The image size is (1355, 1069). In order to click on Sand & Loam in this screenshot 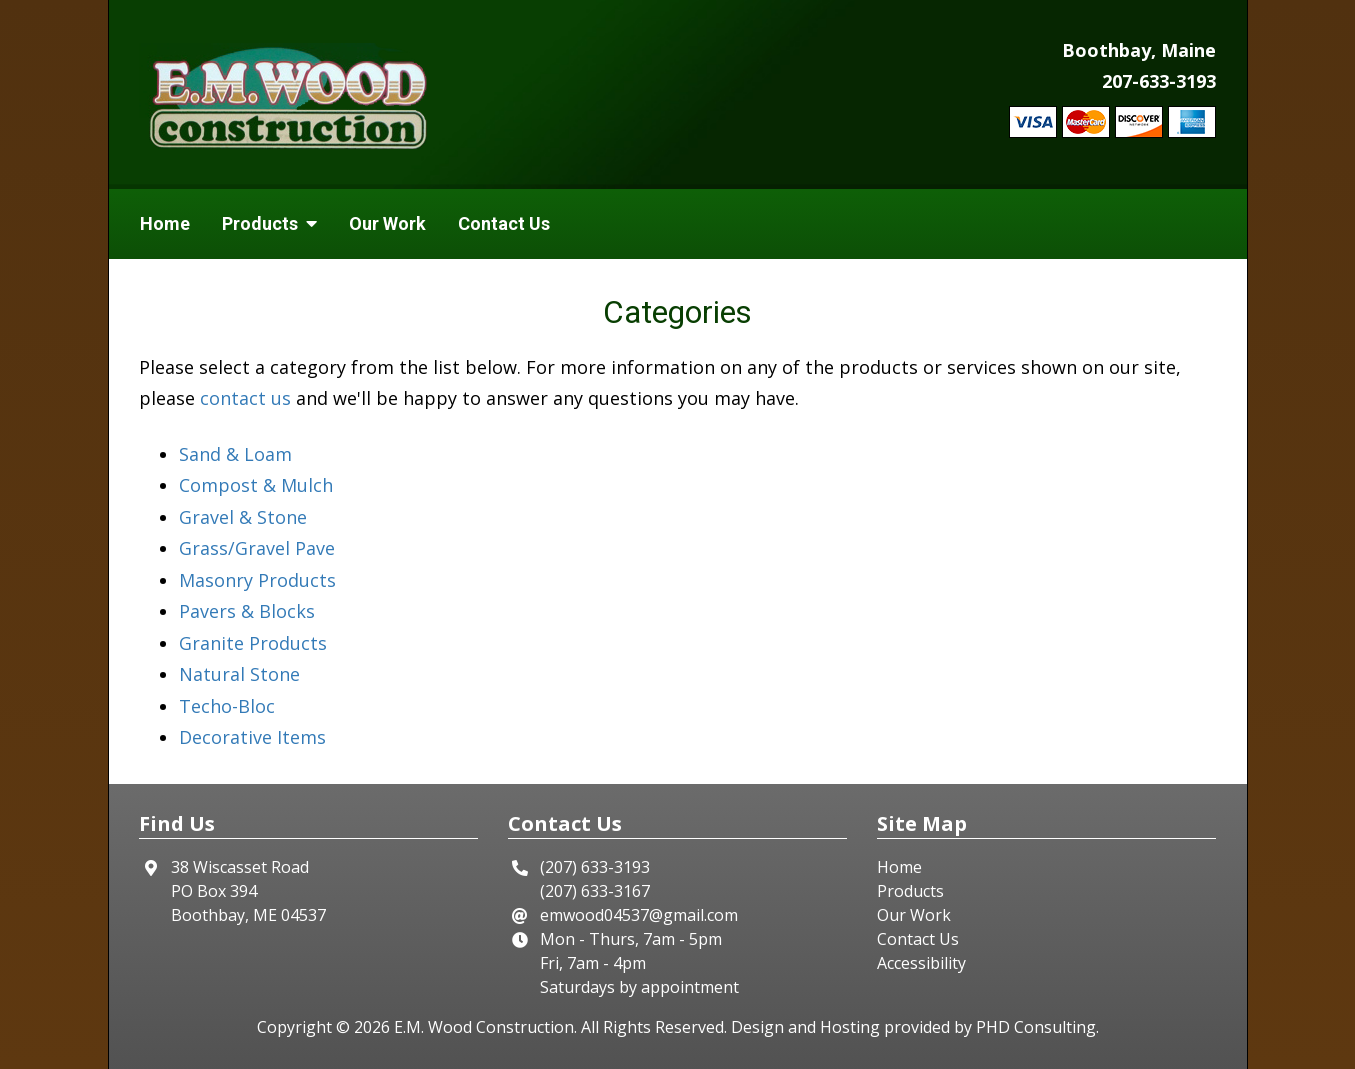, I will do `click(235, 454)`.